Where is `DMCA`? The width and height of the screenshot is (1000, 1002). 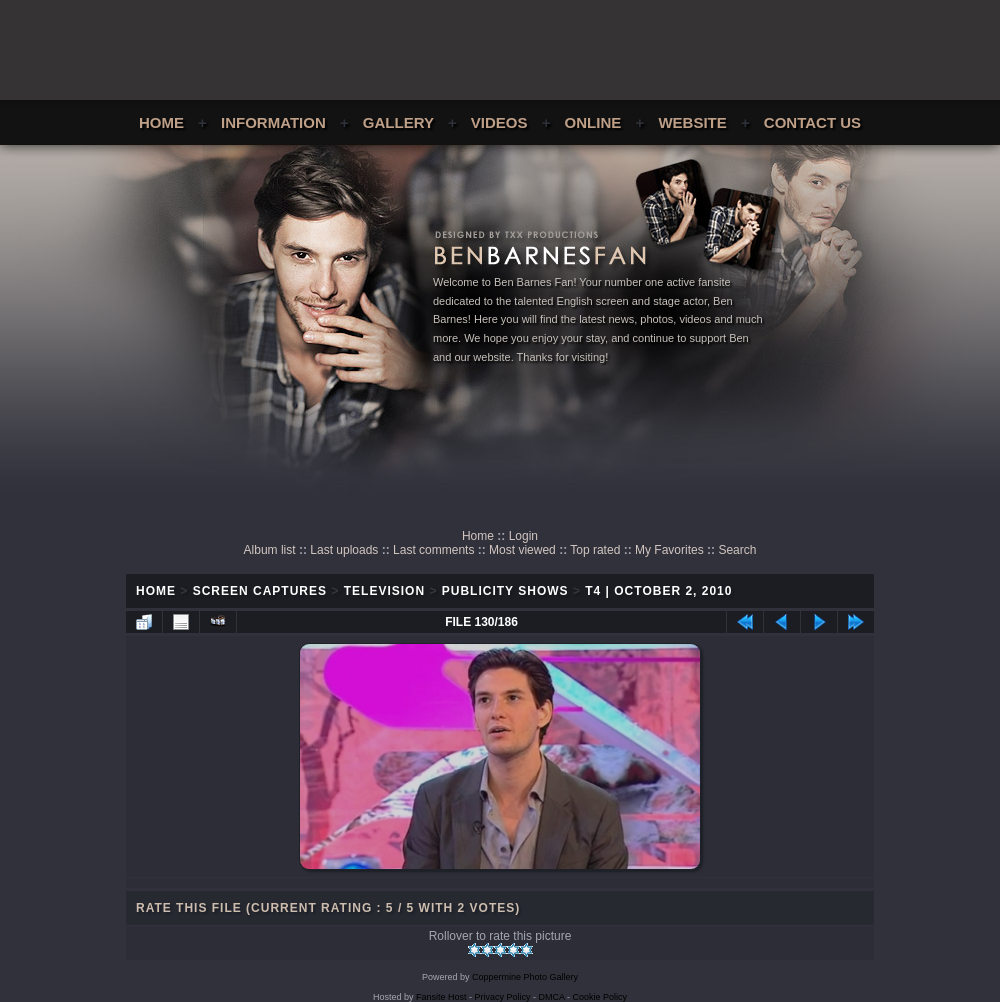 DMCA is located at coordinates (552, 997).